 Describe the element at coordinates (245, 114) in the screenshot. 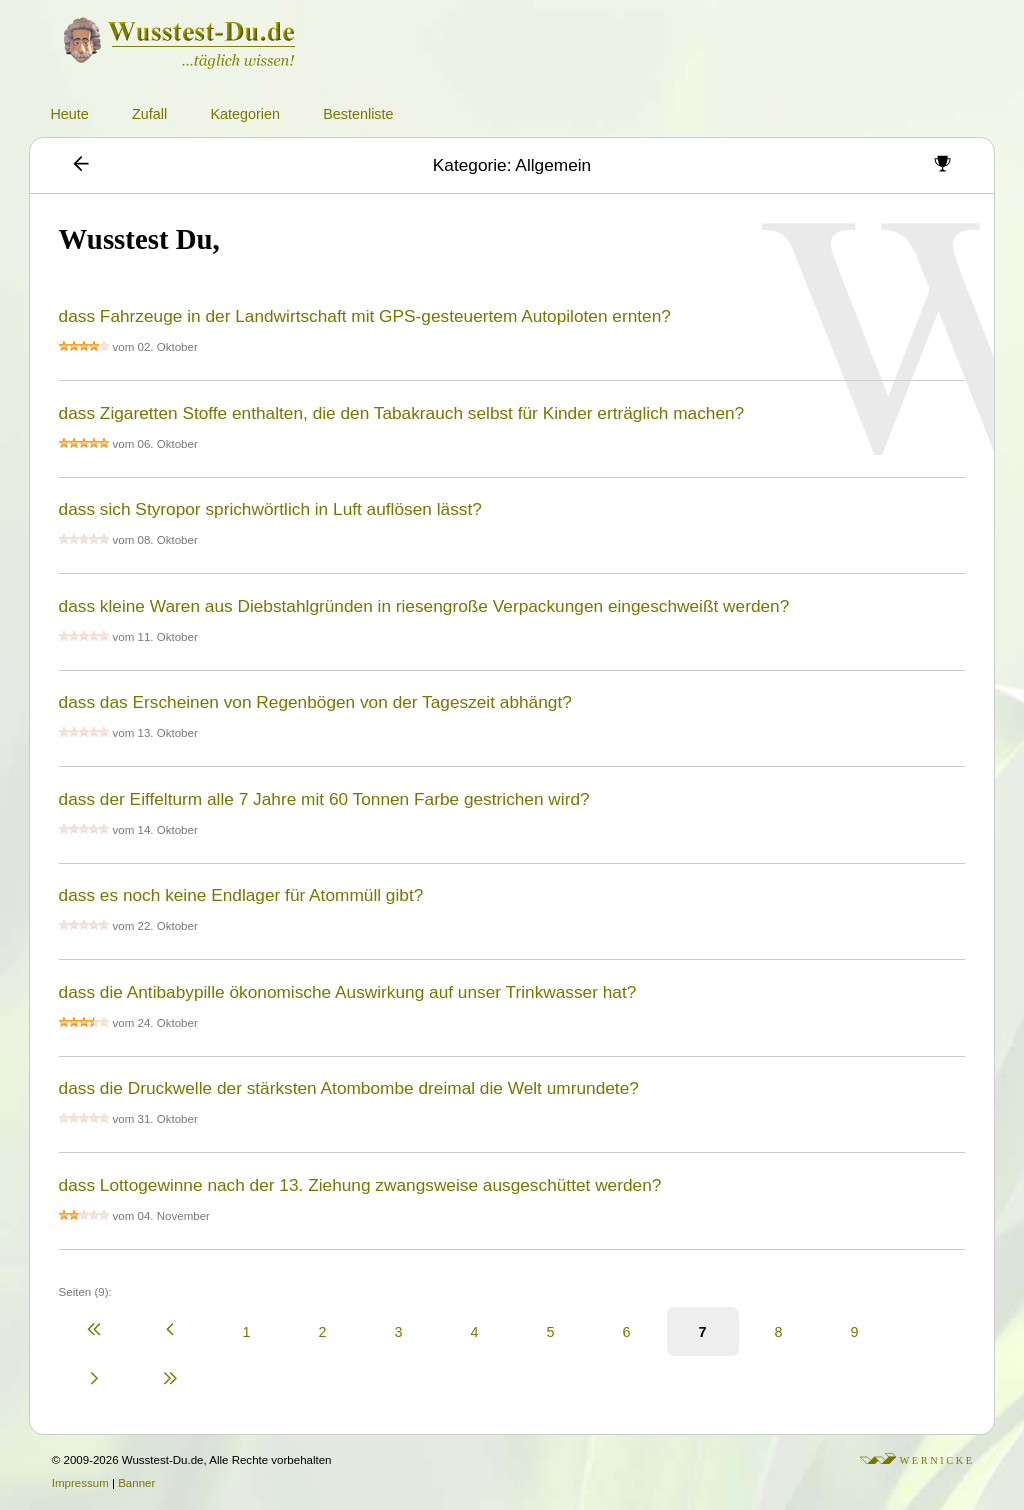

I see `Kategorien` at that location.